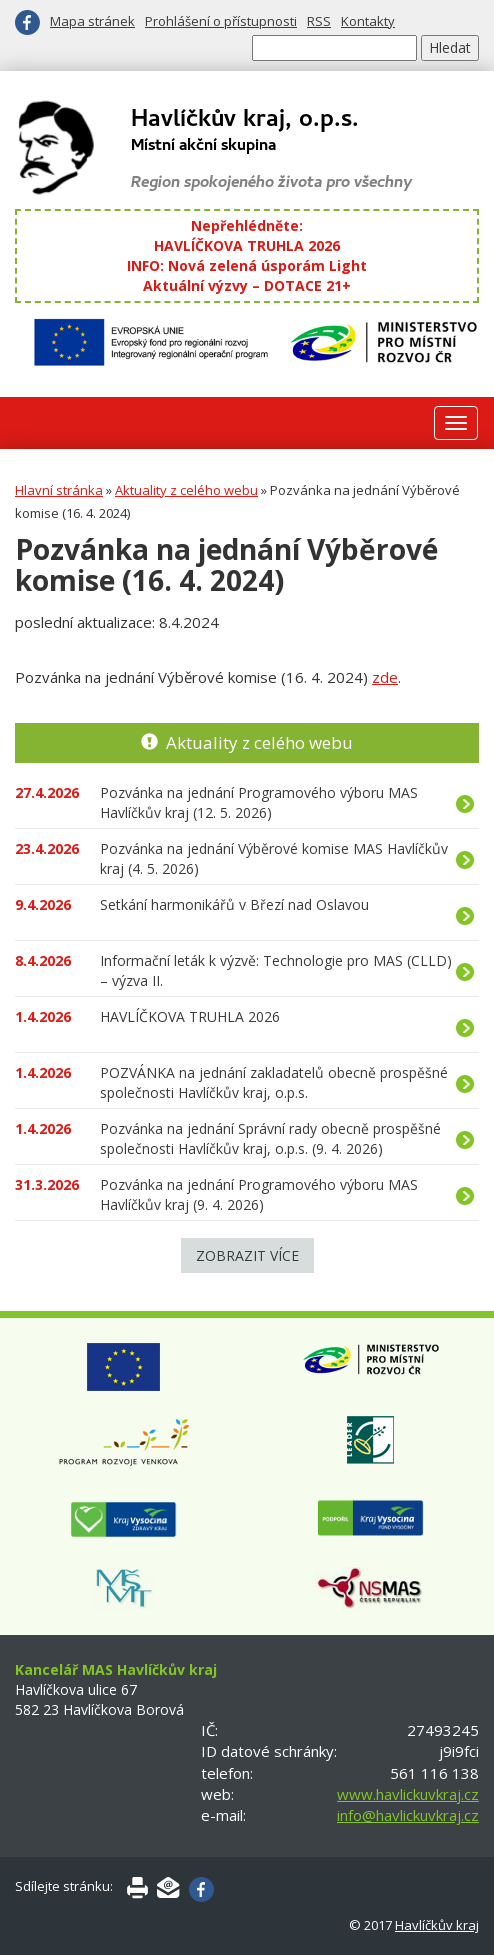 Image resolution: width=494 pixels, height=1955 pixels. I want to click on Havlíčkův kraj, so click(437, 1925).